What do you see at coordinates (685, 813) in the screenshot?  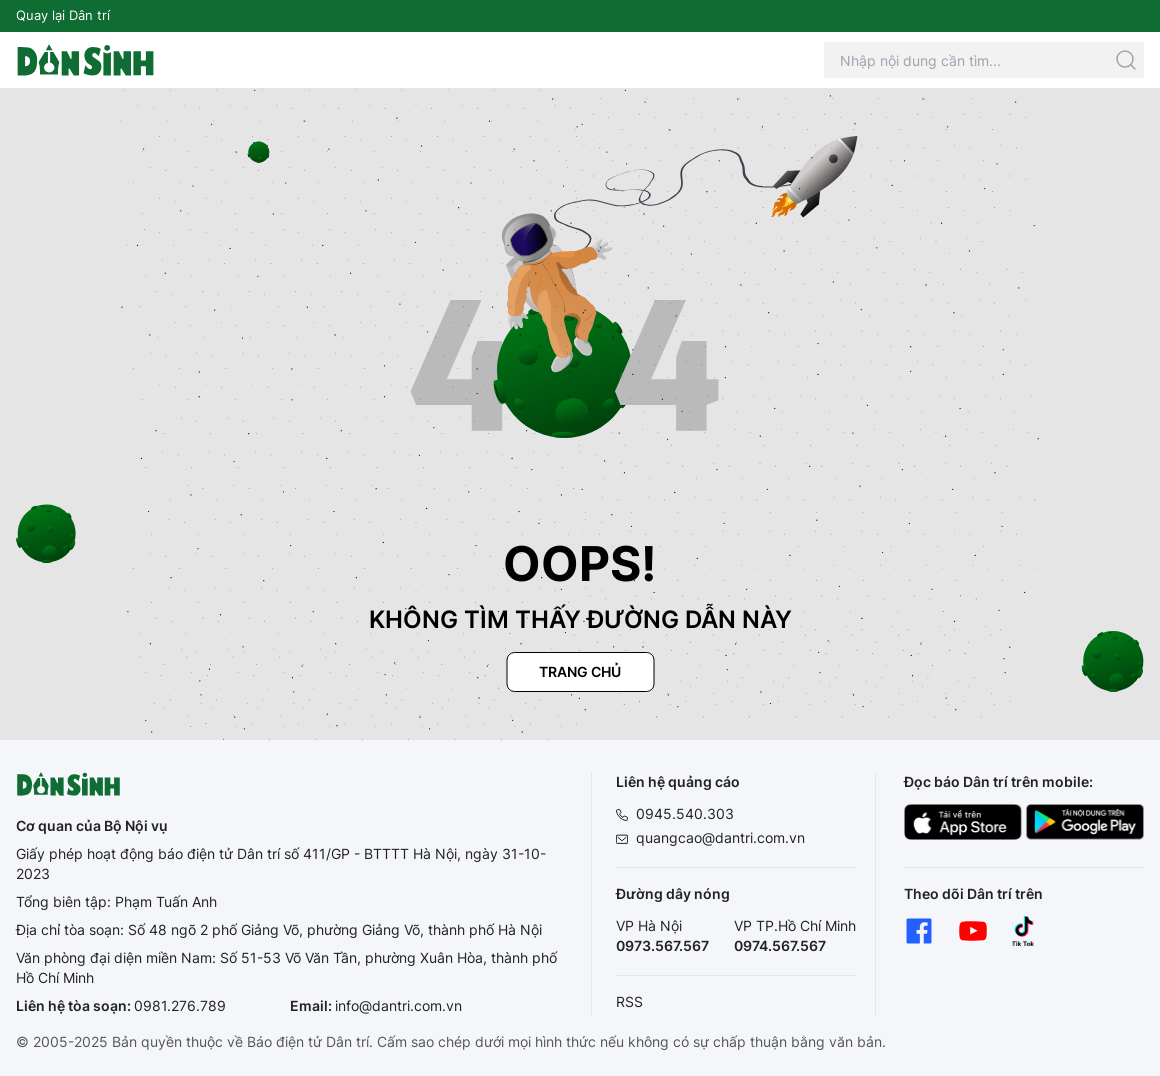 I see `0945.540.303` at bounding box center [685, 813].